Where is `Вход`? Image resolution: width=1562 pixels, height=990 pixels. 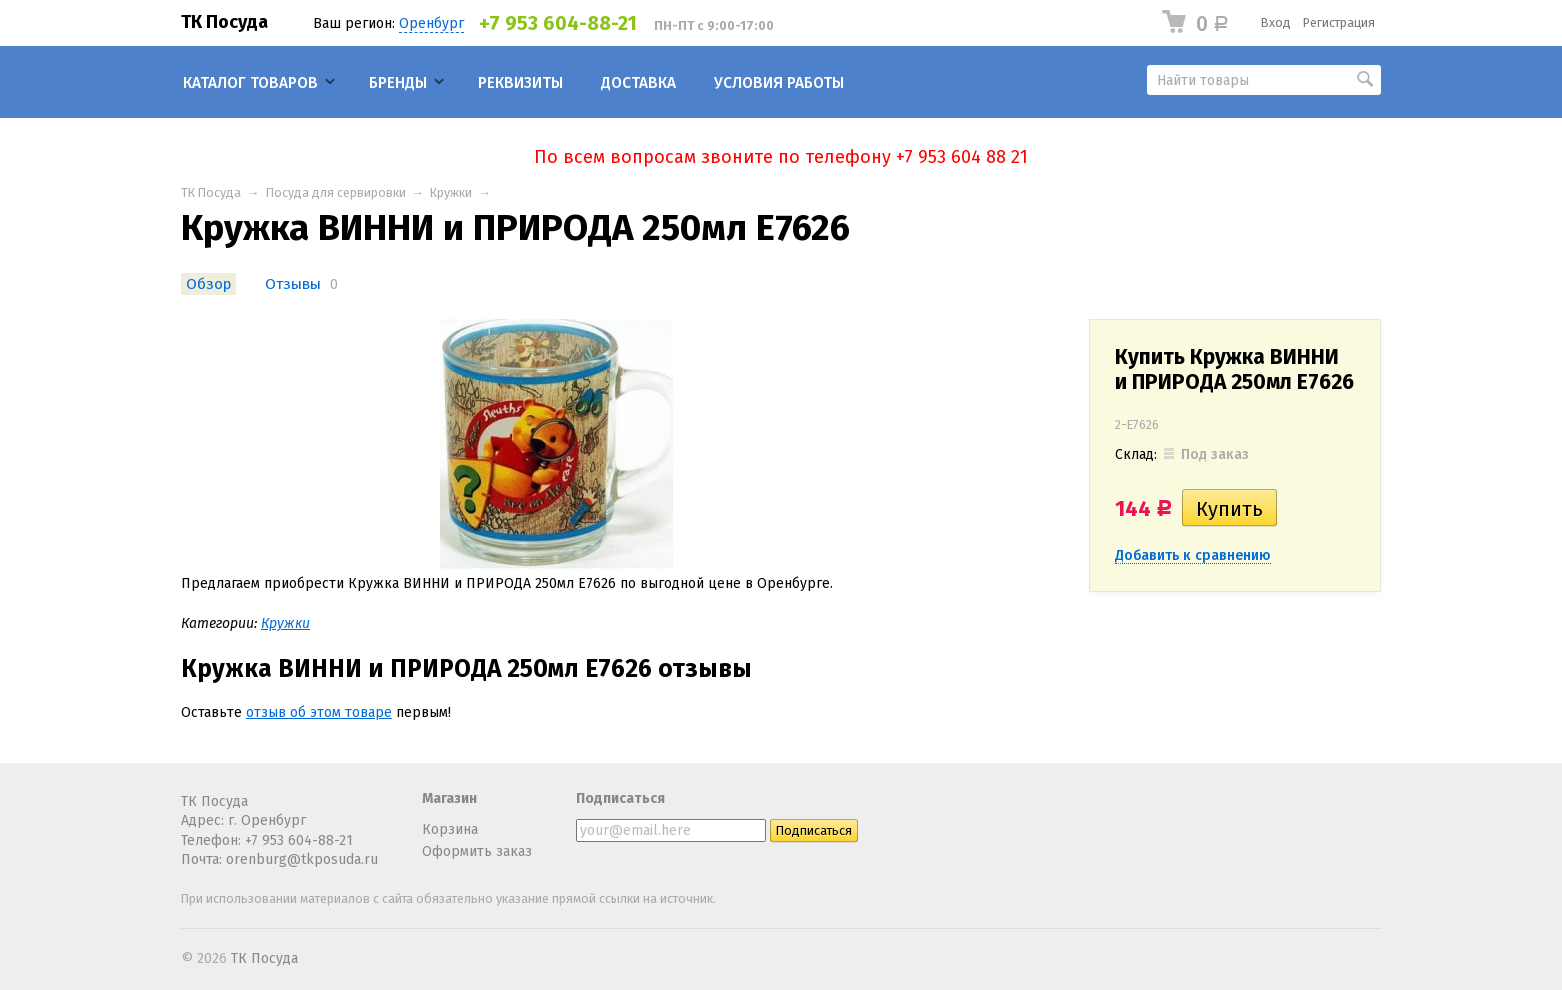
Вход is located at coordinates (1276, 22).